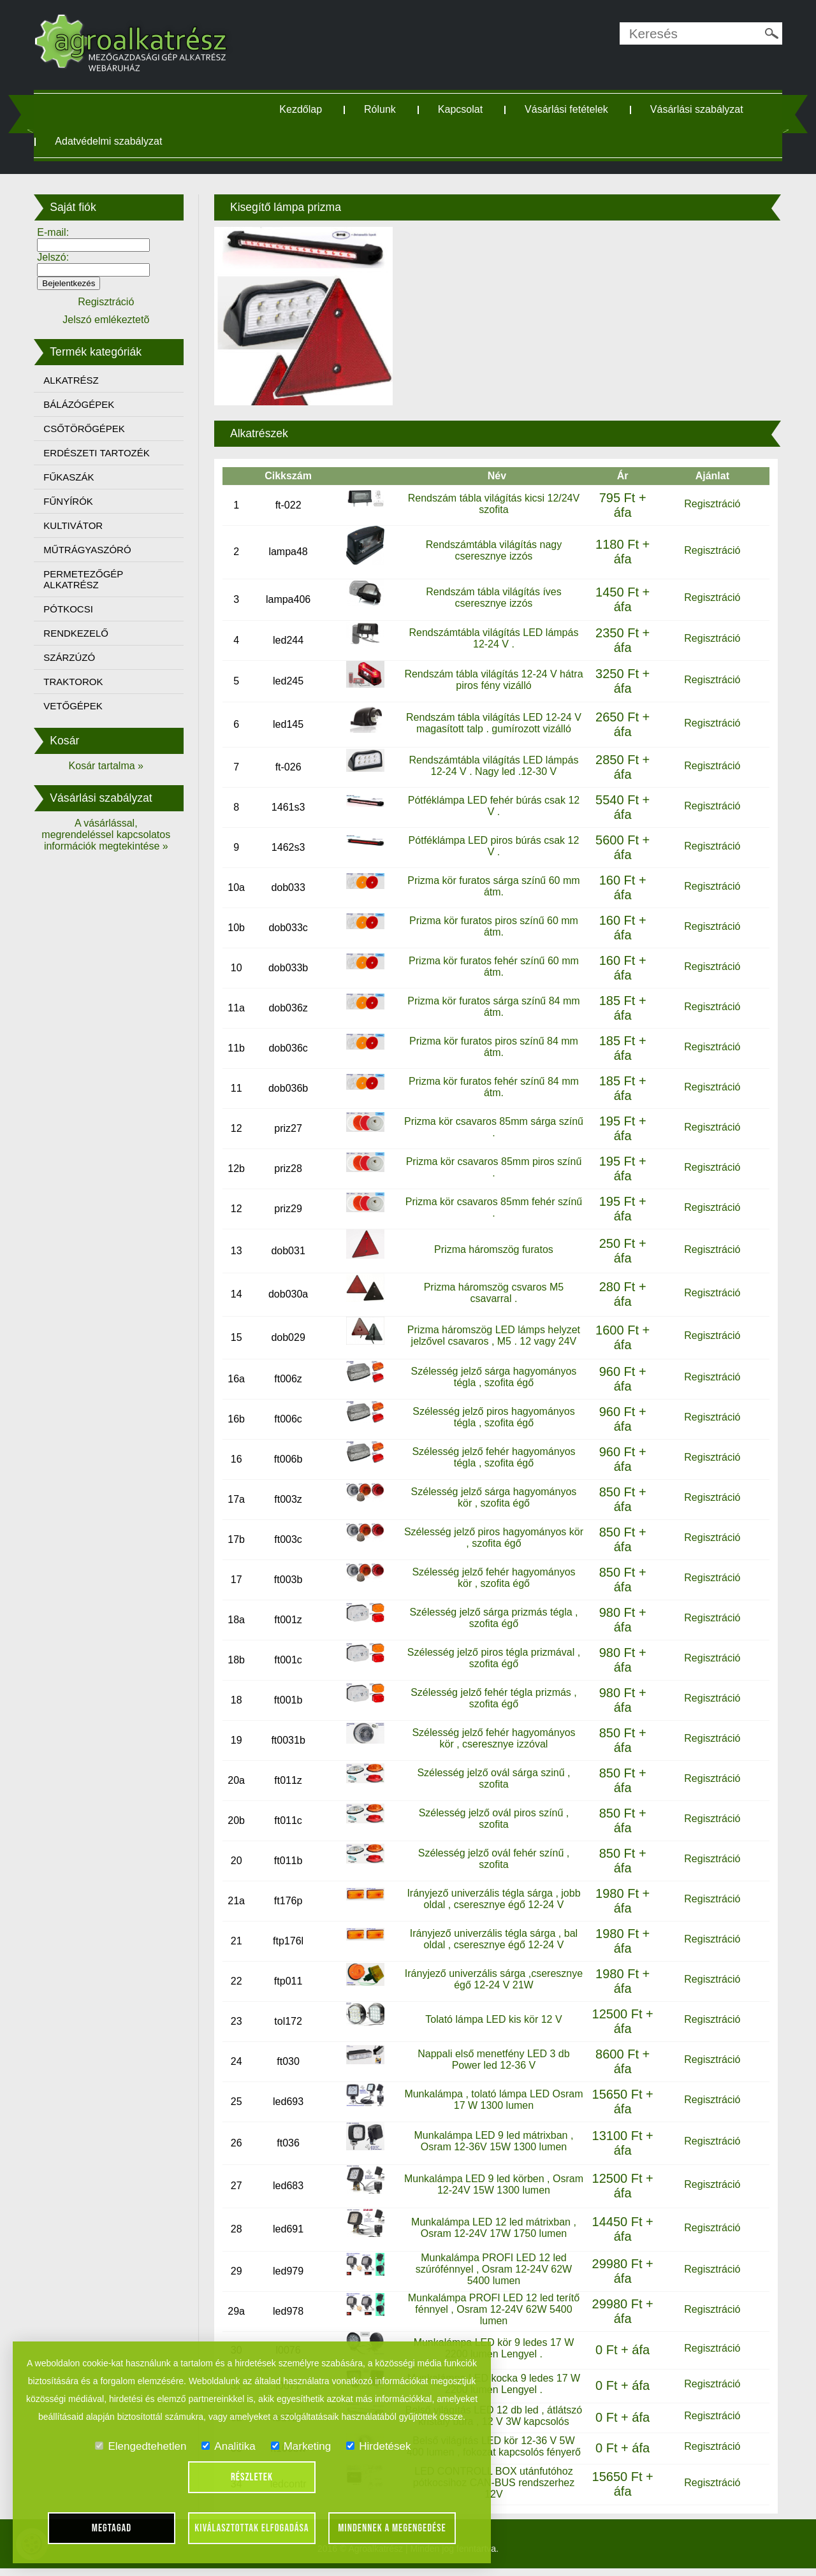 This screenshot has height=2576, width=816. I want to click on Kezdőlap, so click(303, 109).